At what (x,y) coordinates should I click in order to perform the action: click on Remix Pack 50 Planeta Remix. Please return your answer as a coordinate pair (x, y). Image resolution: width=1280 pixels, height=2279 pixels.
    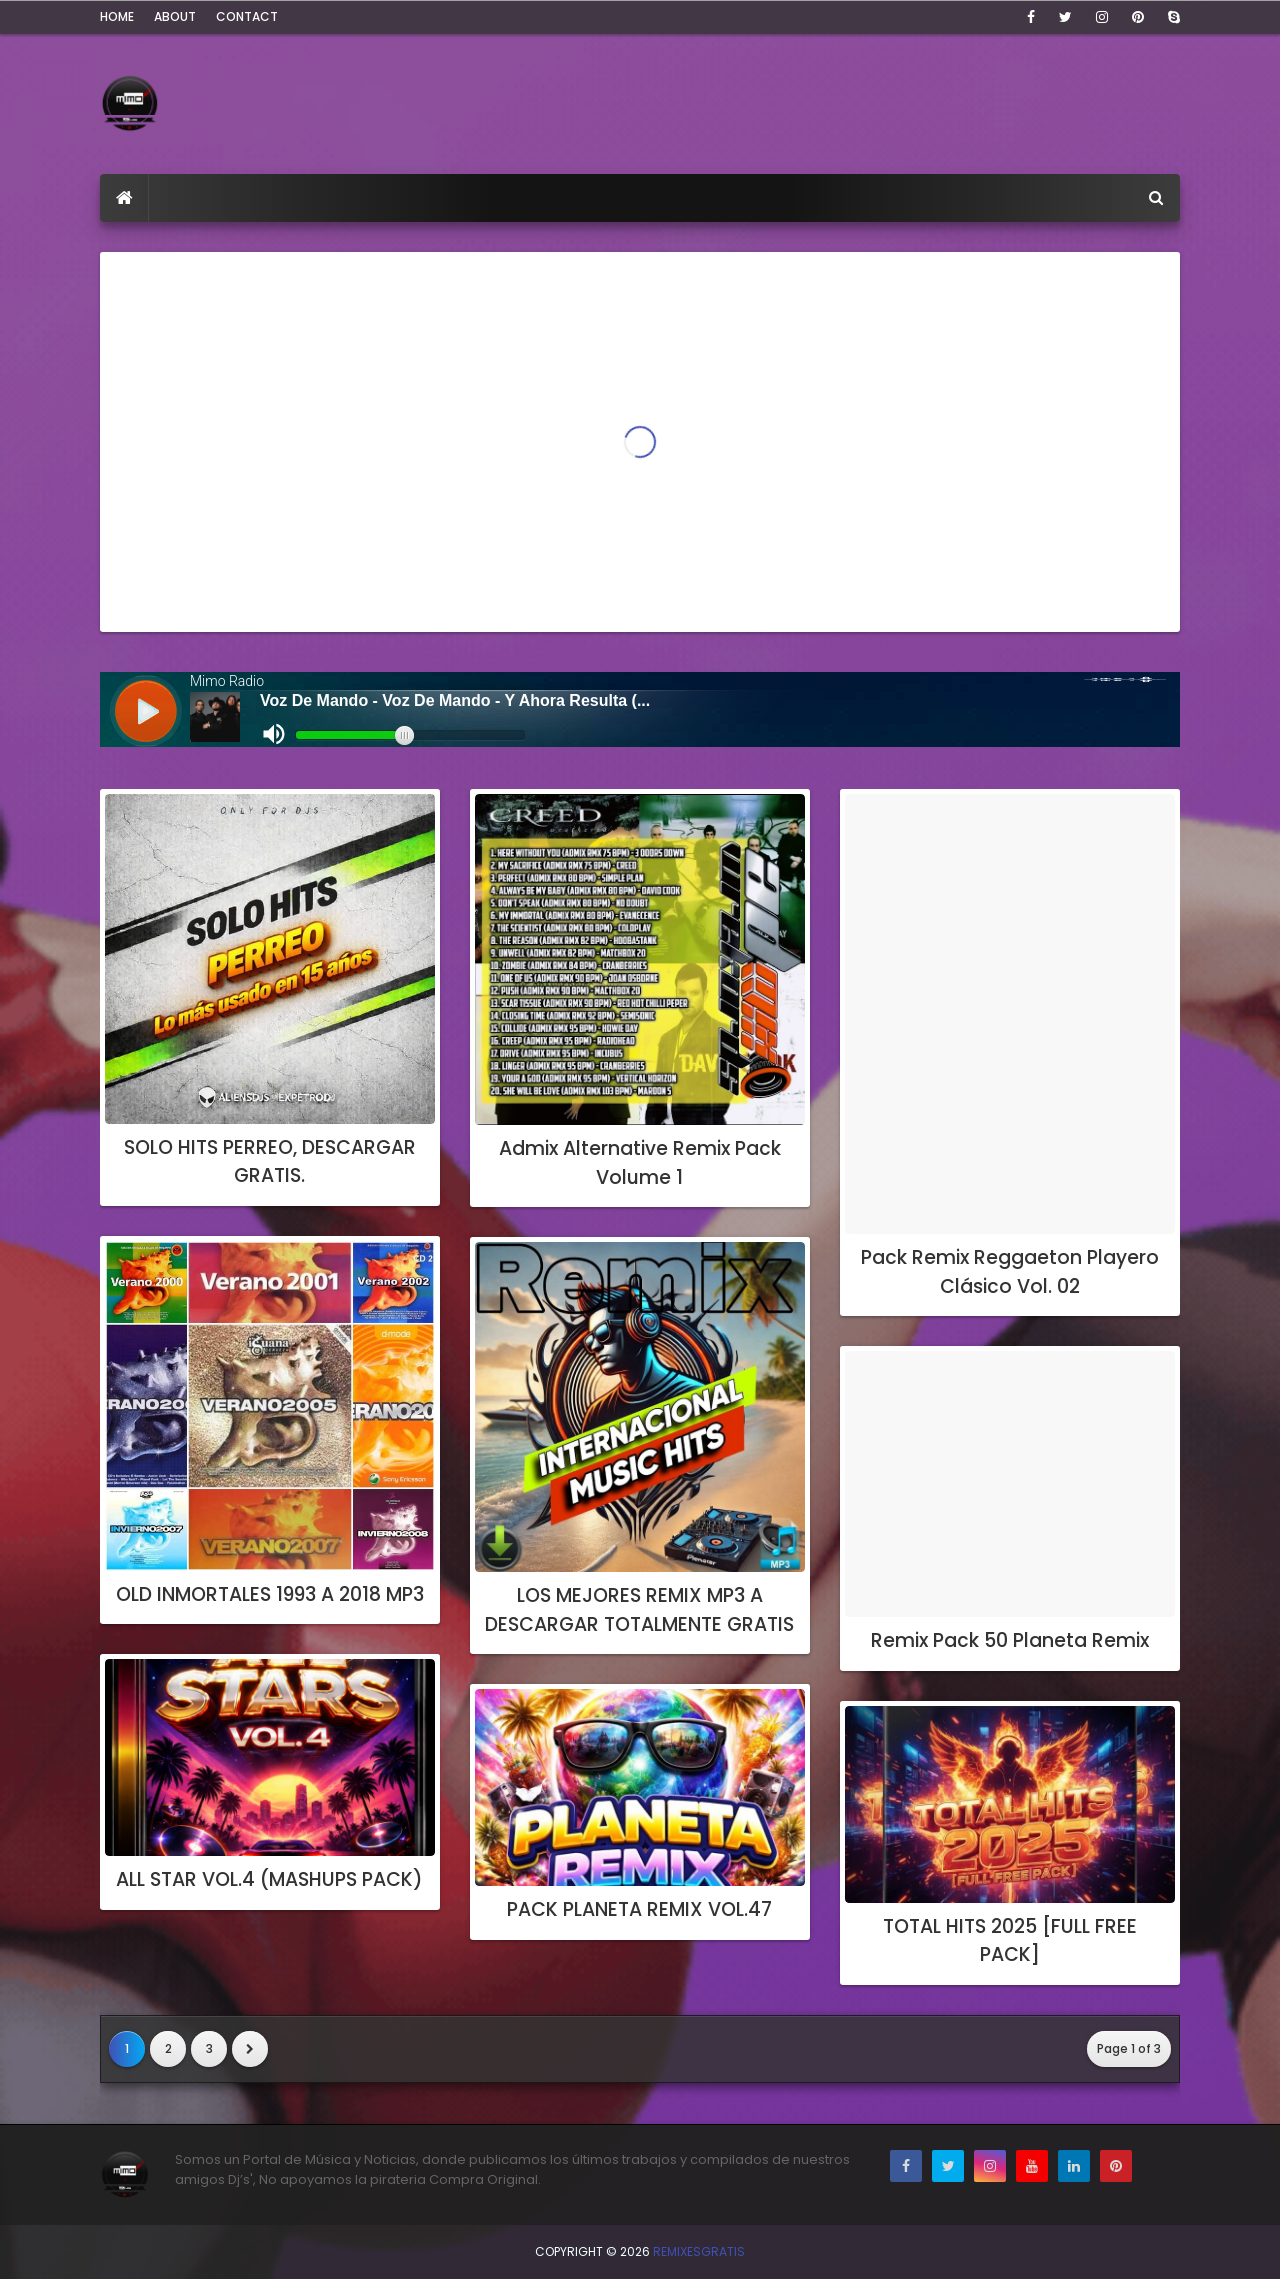
    Looking at the image, I should click on (1010, 1640).